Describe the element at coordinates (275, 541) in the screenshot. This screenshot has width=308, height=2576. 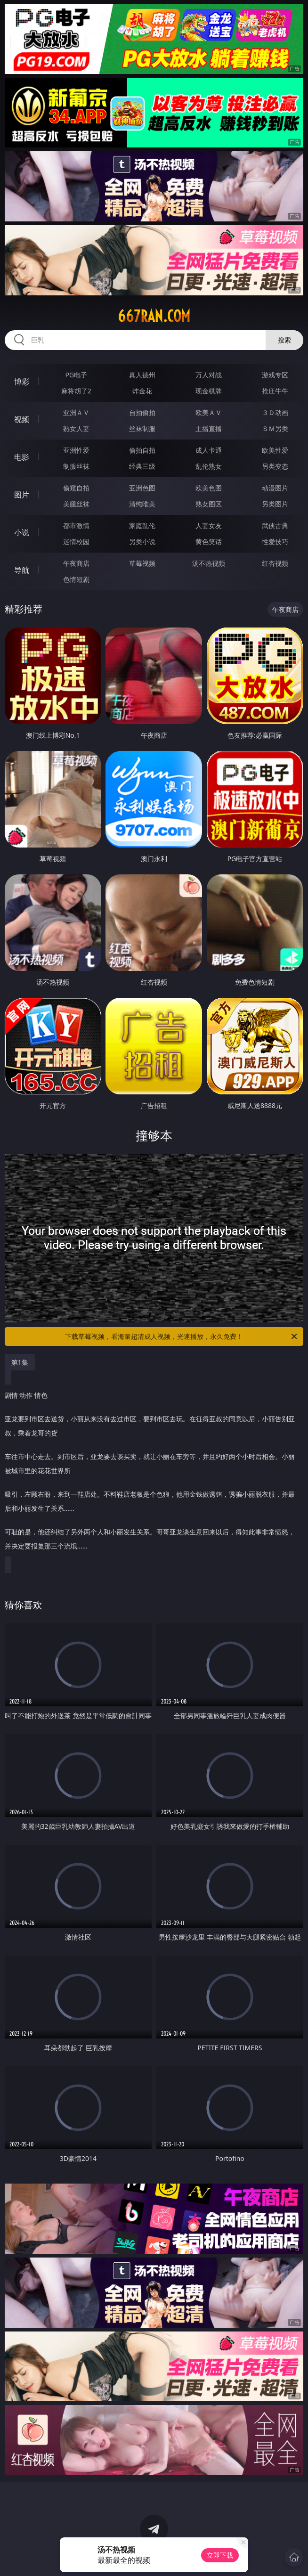
I see `性爱技巧` at that location.